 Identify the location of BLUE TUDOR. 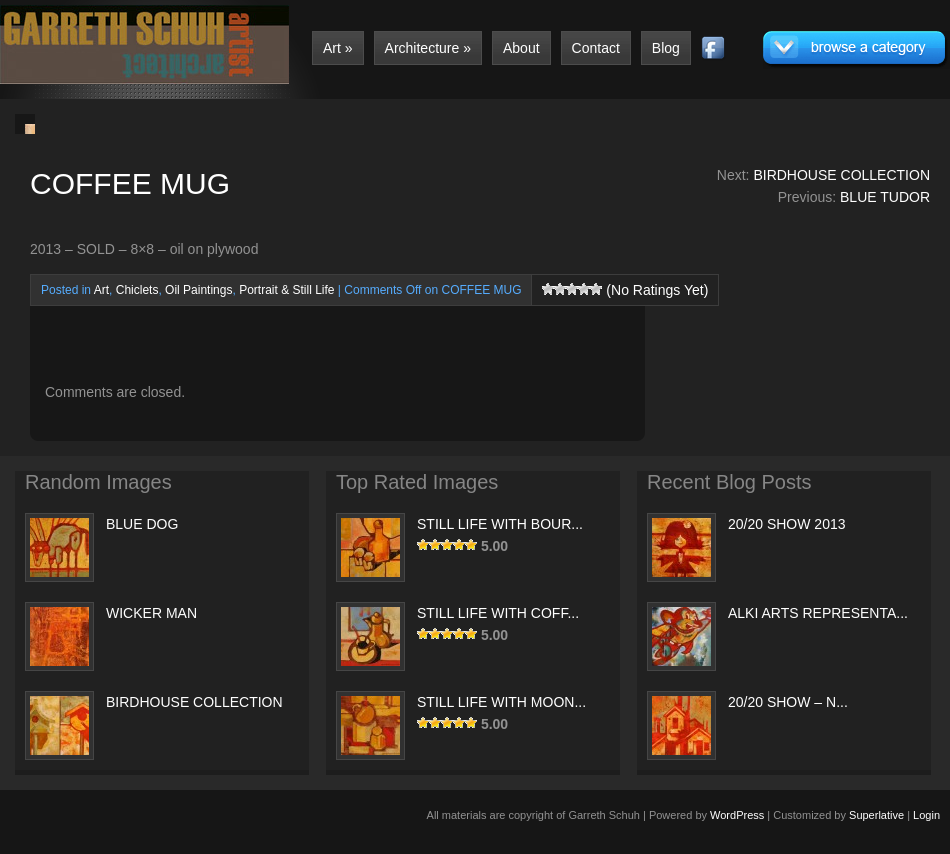
(885, 197).